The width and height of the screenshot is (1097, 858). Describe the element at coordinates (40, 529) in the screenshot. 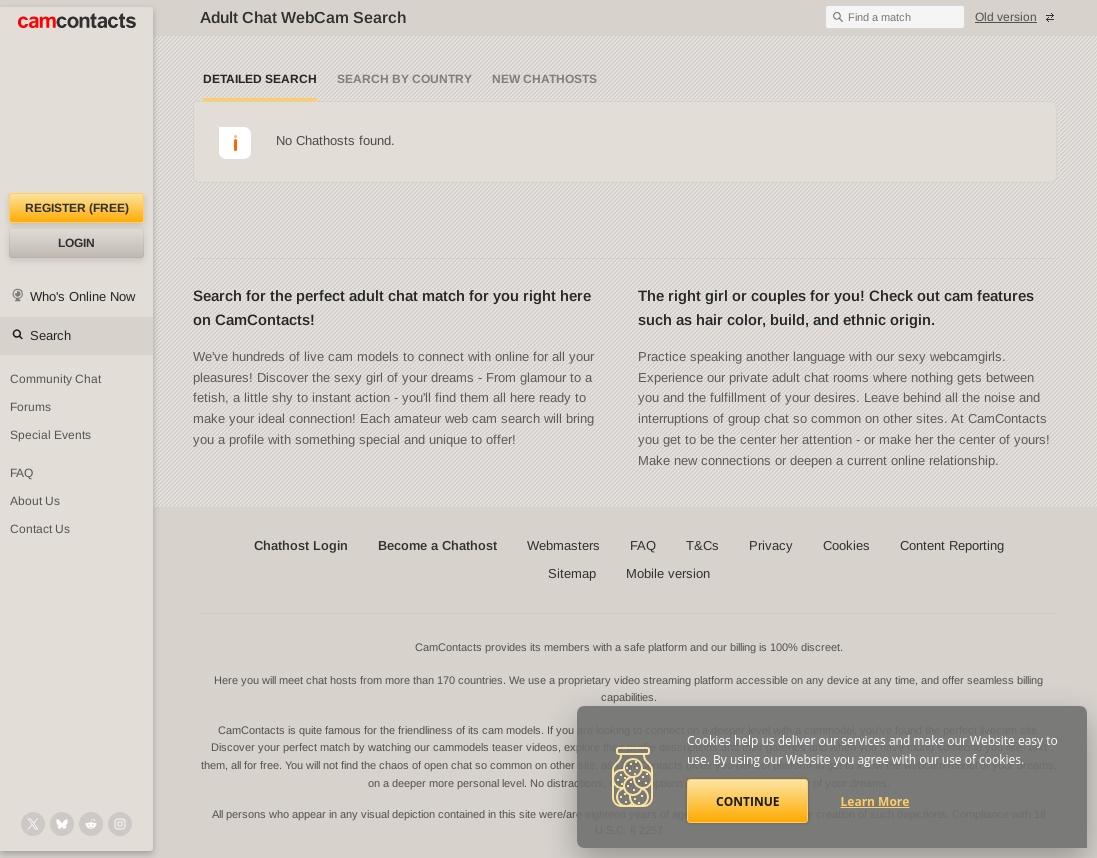

I see `Contact Us` at that location.